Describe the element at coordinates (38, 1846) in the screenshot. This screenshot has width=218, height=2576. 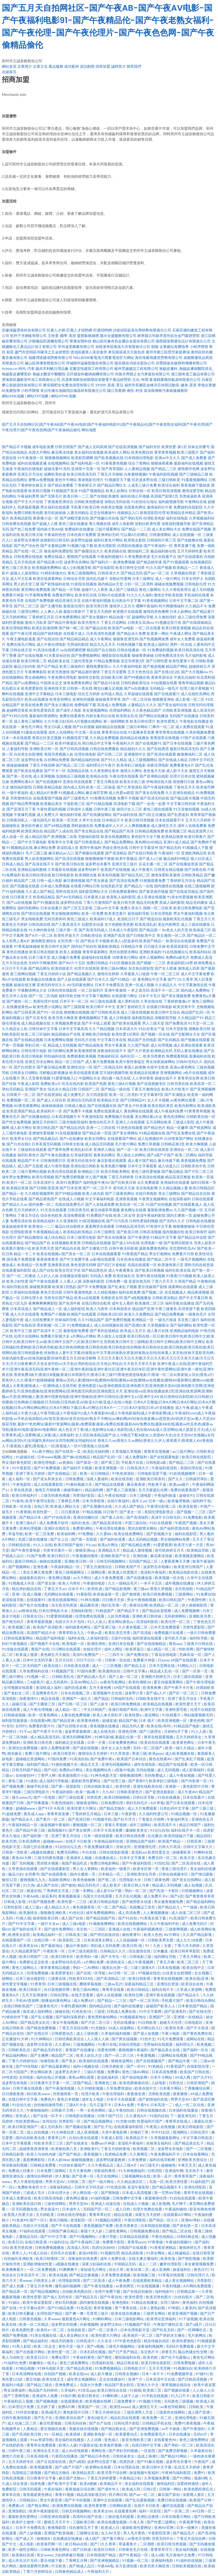
I see `岛国七区在线播放` at that location.